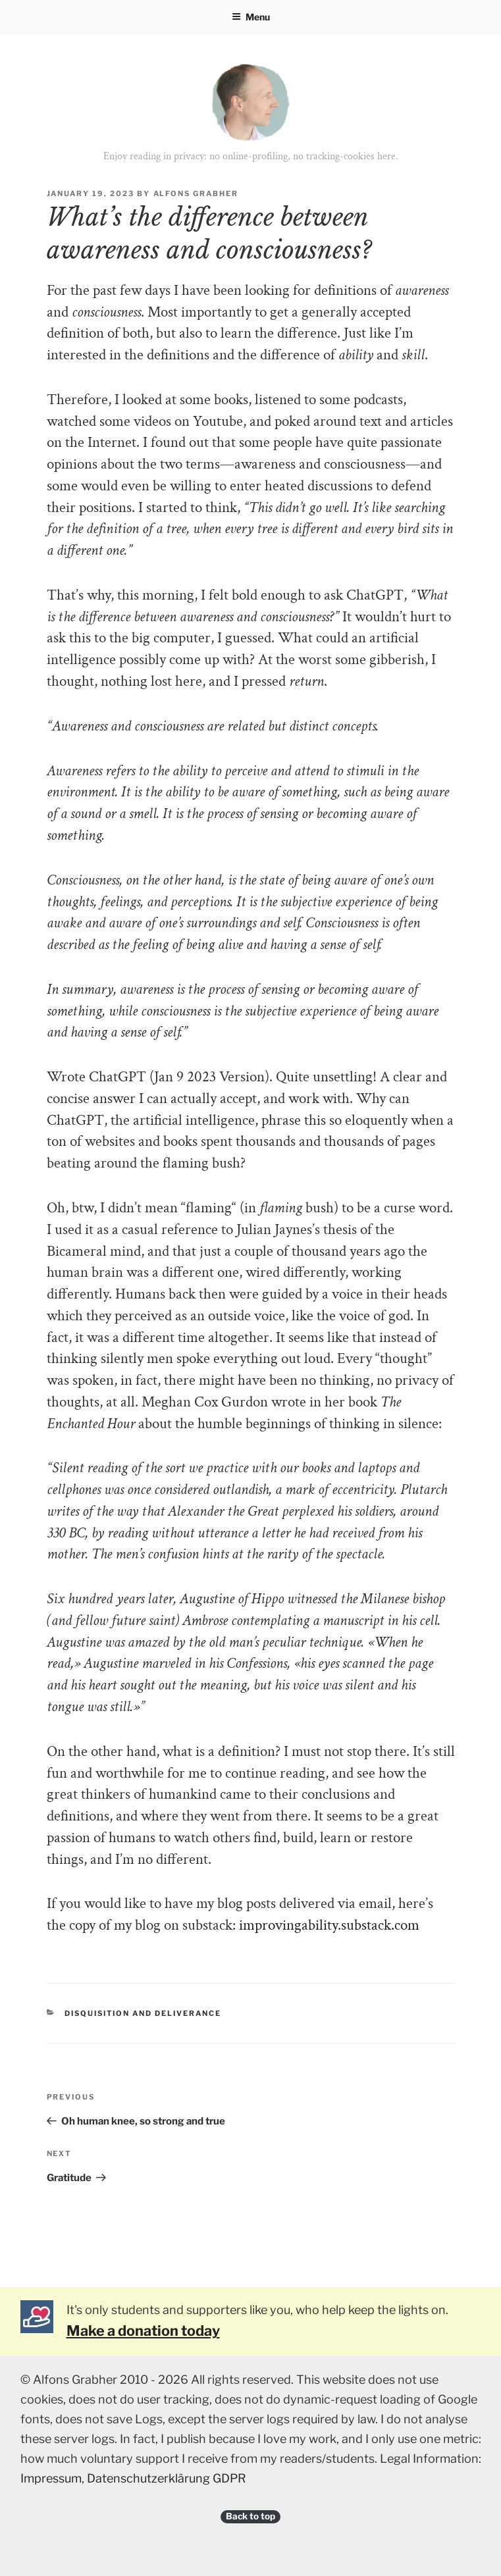  Describe the element at coordinates (166, 2478) in the screenshot. I see `Datenschutzerklärung GDPR` at that location.